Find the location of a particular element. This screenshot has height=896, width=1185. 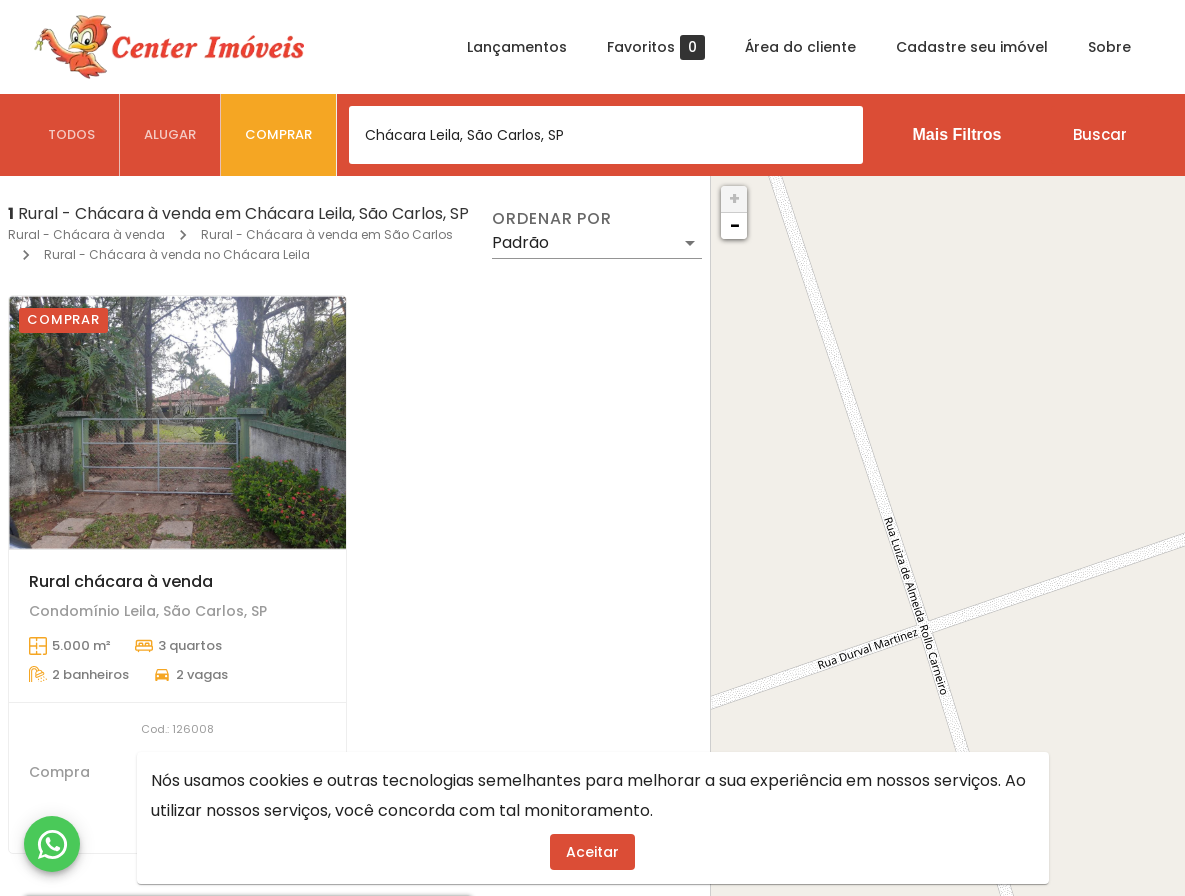

[tab] is located at coordinates (72, 135).